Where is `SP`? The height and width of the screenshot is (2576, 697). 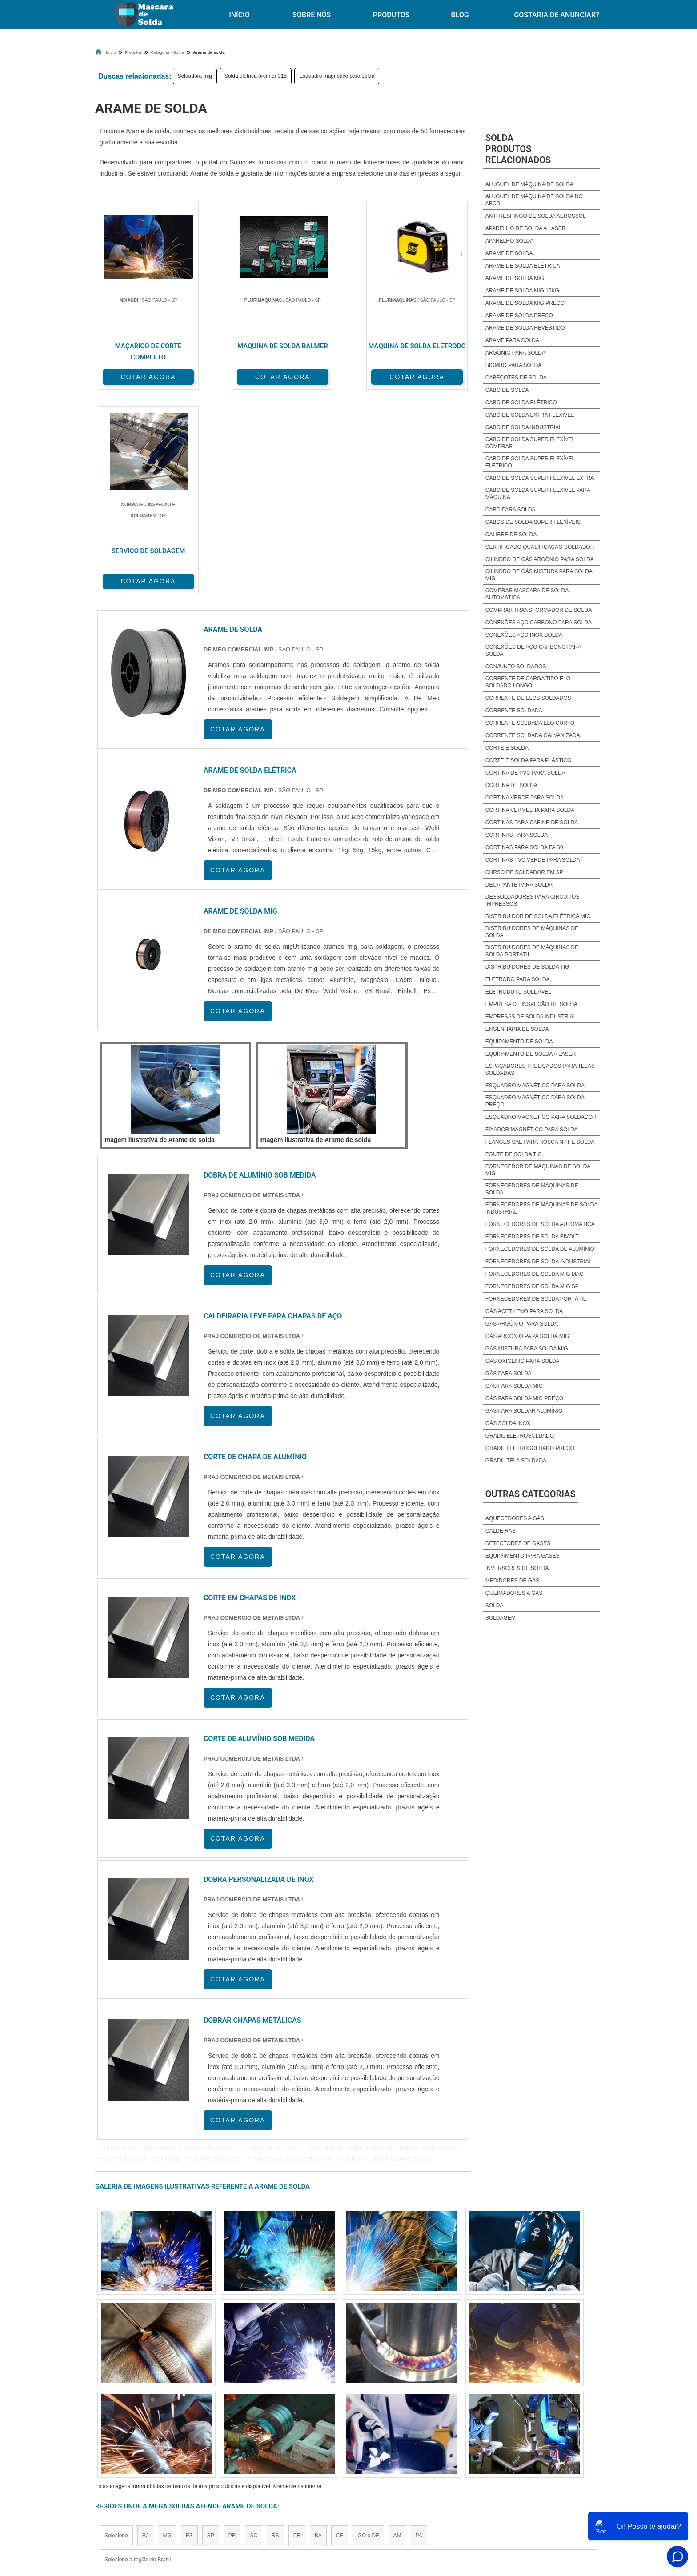 SP is located at coordinates (210, 2330).